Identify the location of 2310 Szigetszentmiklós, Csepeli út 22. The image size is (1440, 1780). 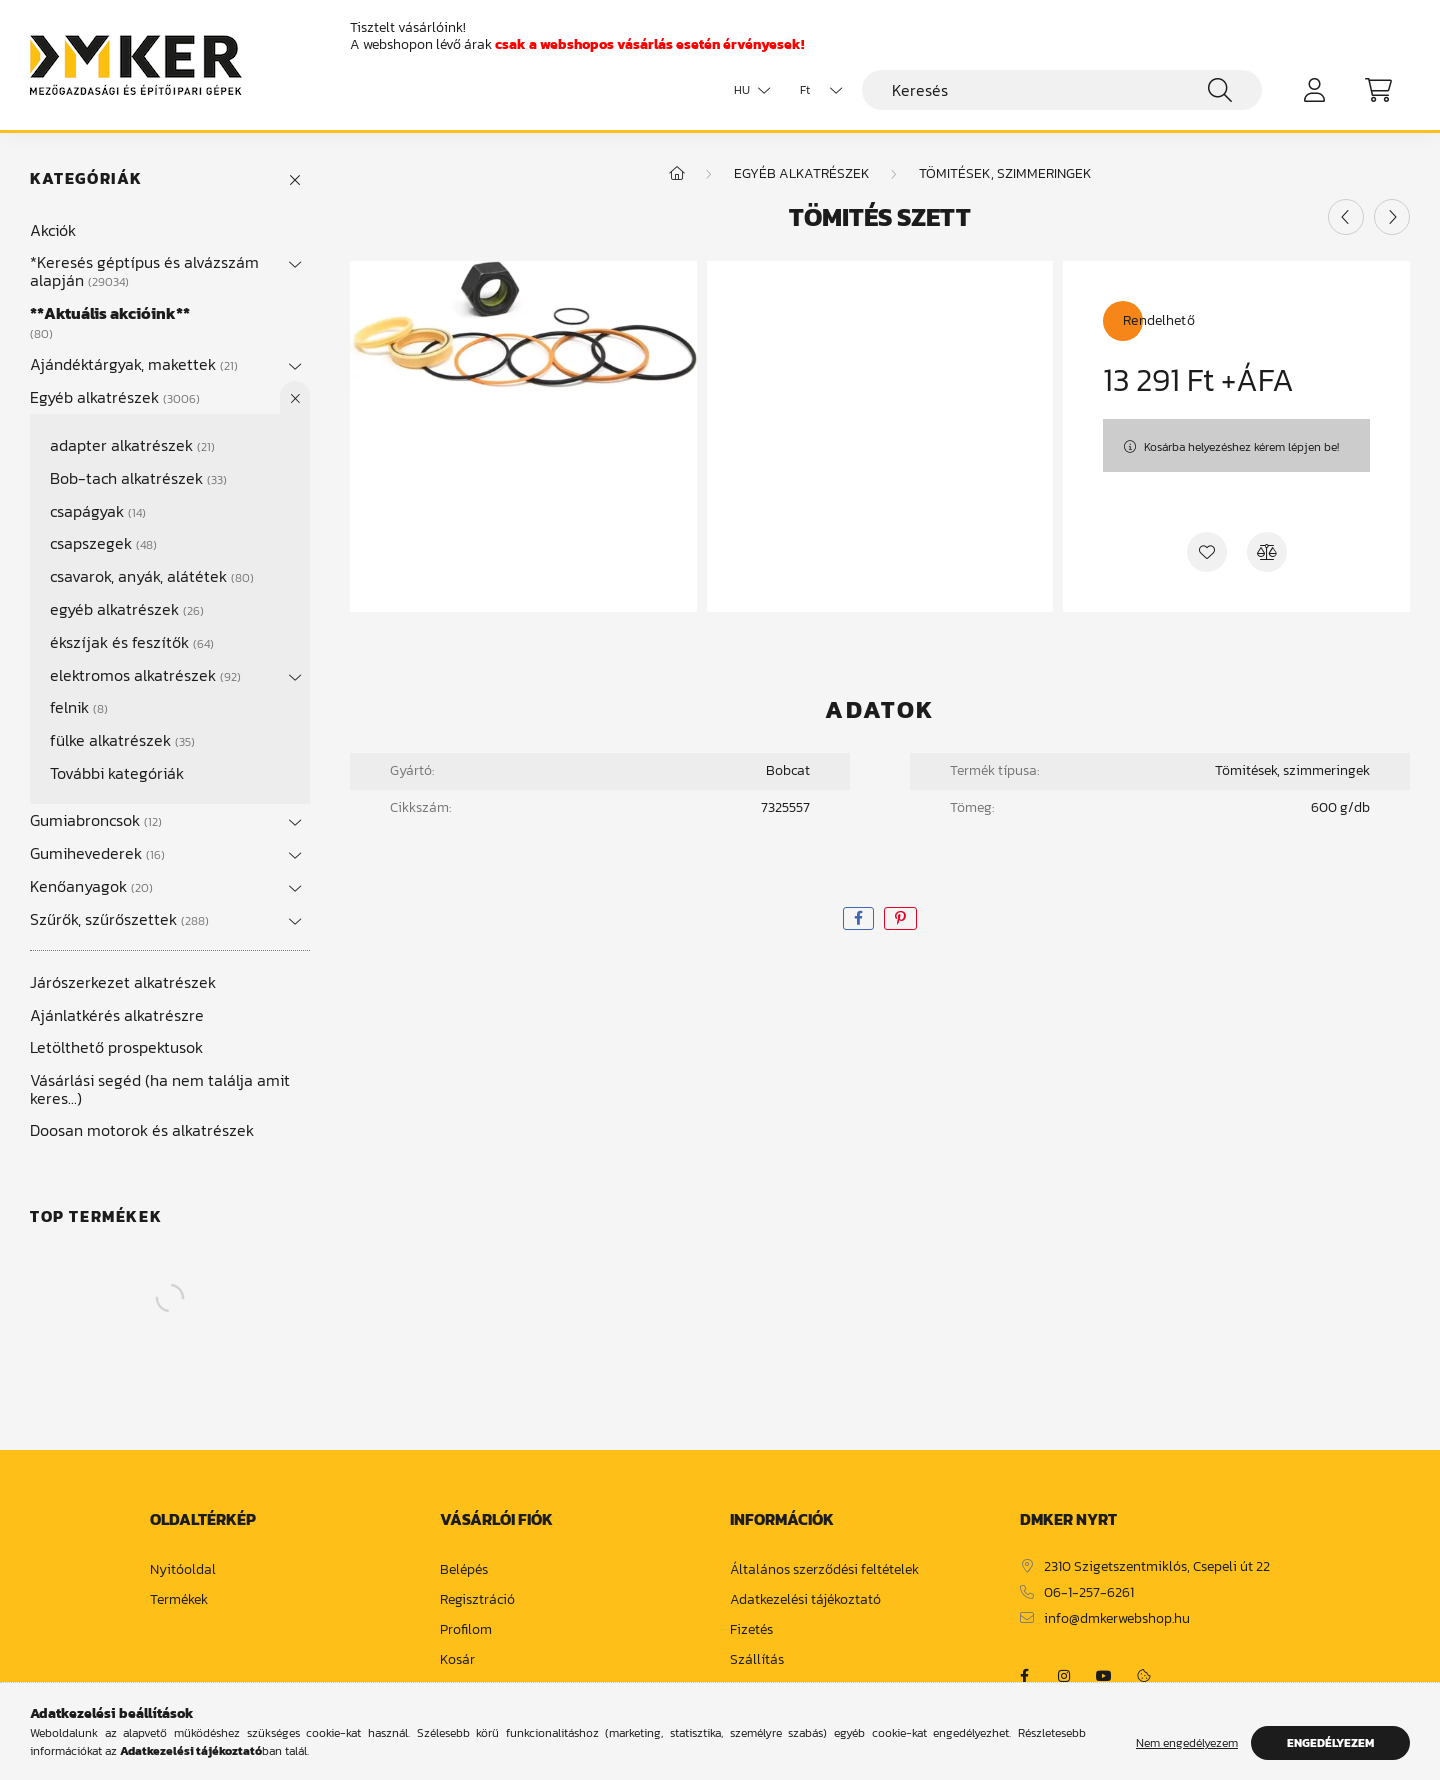
(1157, 1567).